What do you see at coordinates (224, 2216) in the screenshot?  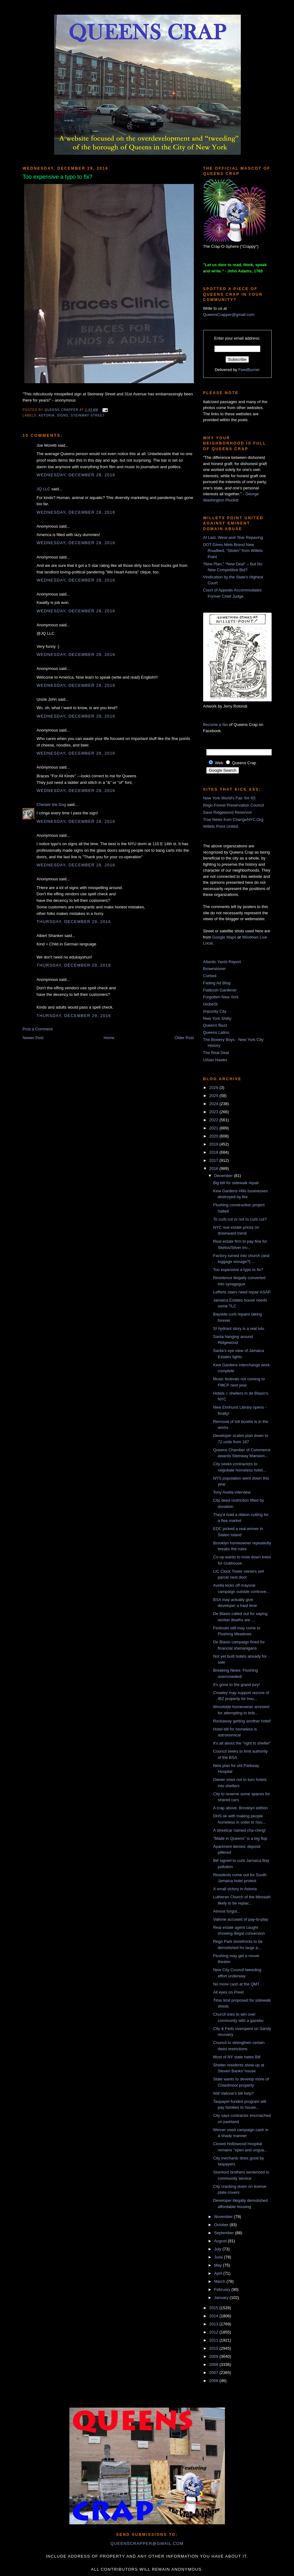 I see `November` at bounding box center [224, 2216].